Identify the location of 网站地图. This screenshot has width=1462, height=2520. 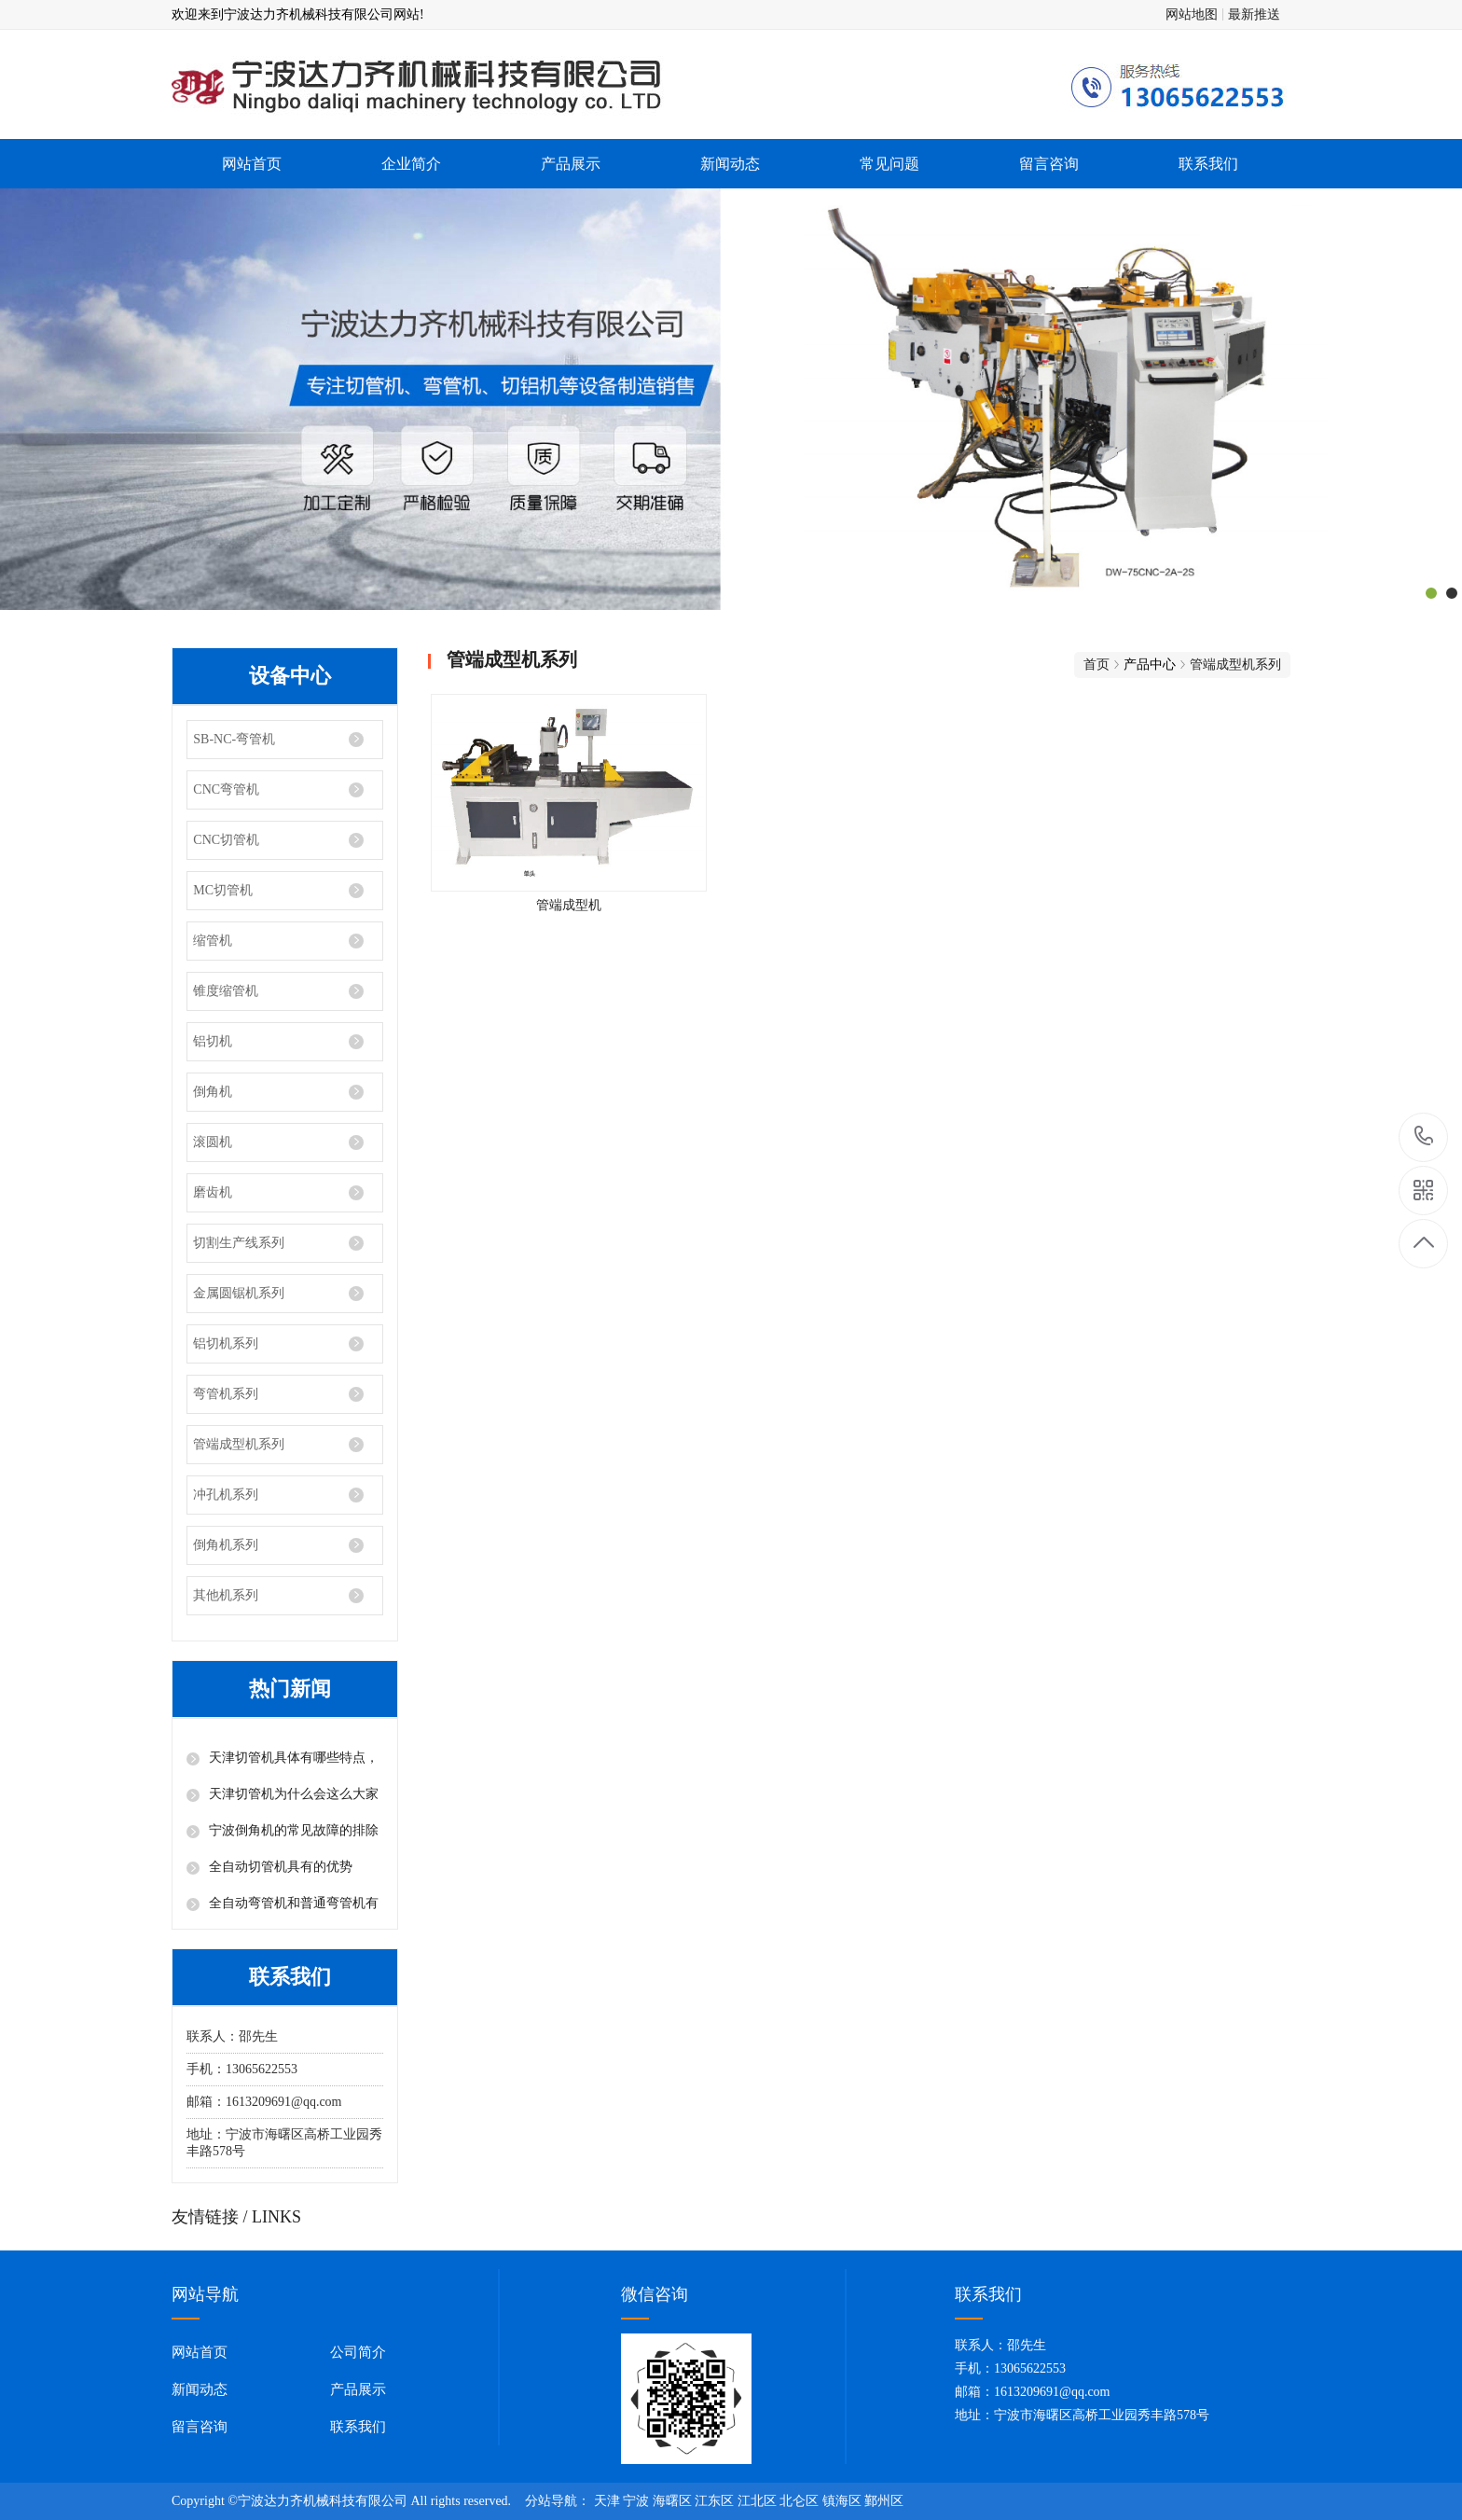
(1191, 14).